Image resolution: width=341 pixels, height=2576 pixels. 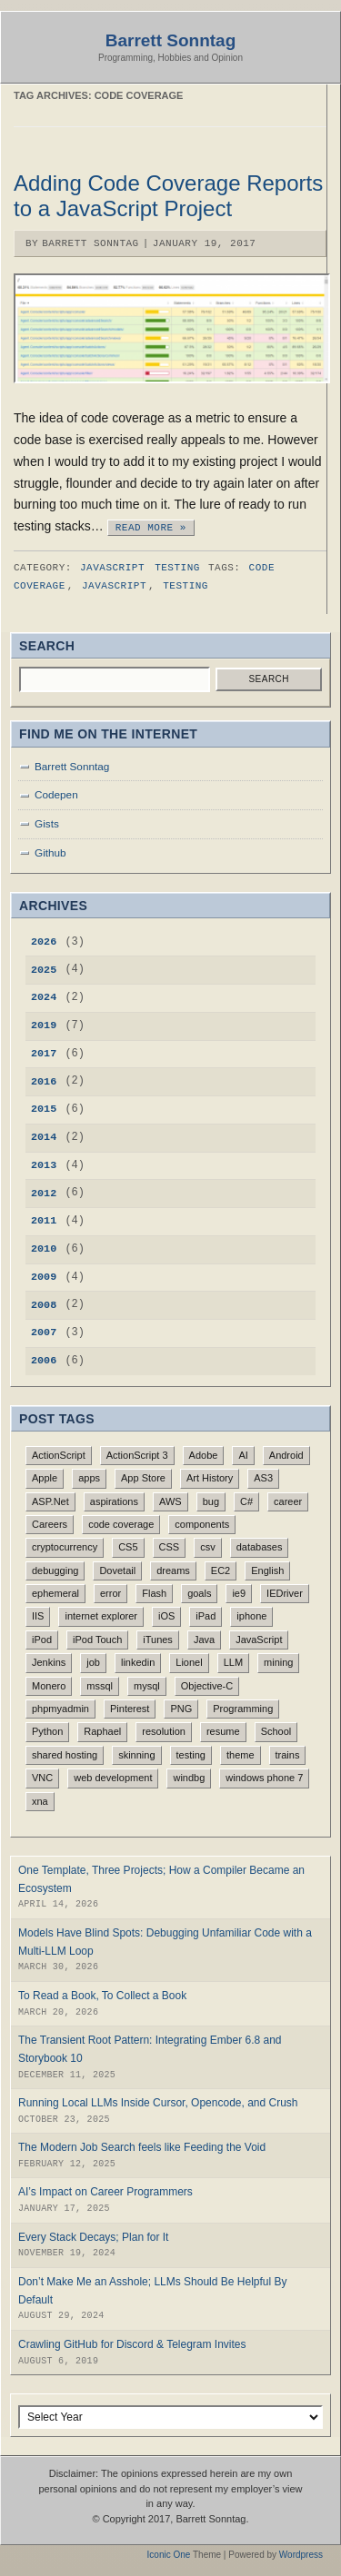 What do you see at coordinates (58, 1455) in the screenshot?
I see `ActionScript [ActionScript (1 item)]` at bounding box center [58, 1455].